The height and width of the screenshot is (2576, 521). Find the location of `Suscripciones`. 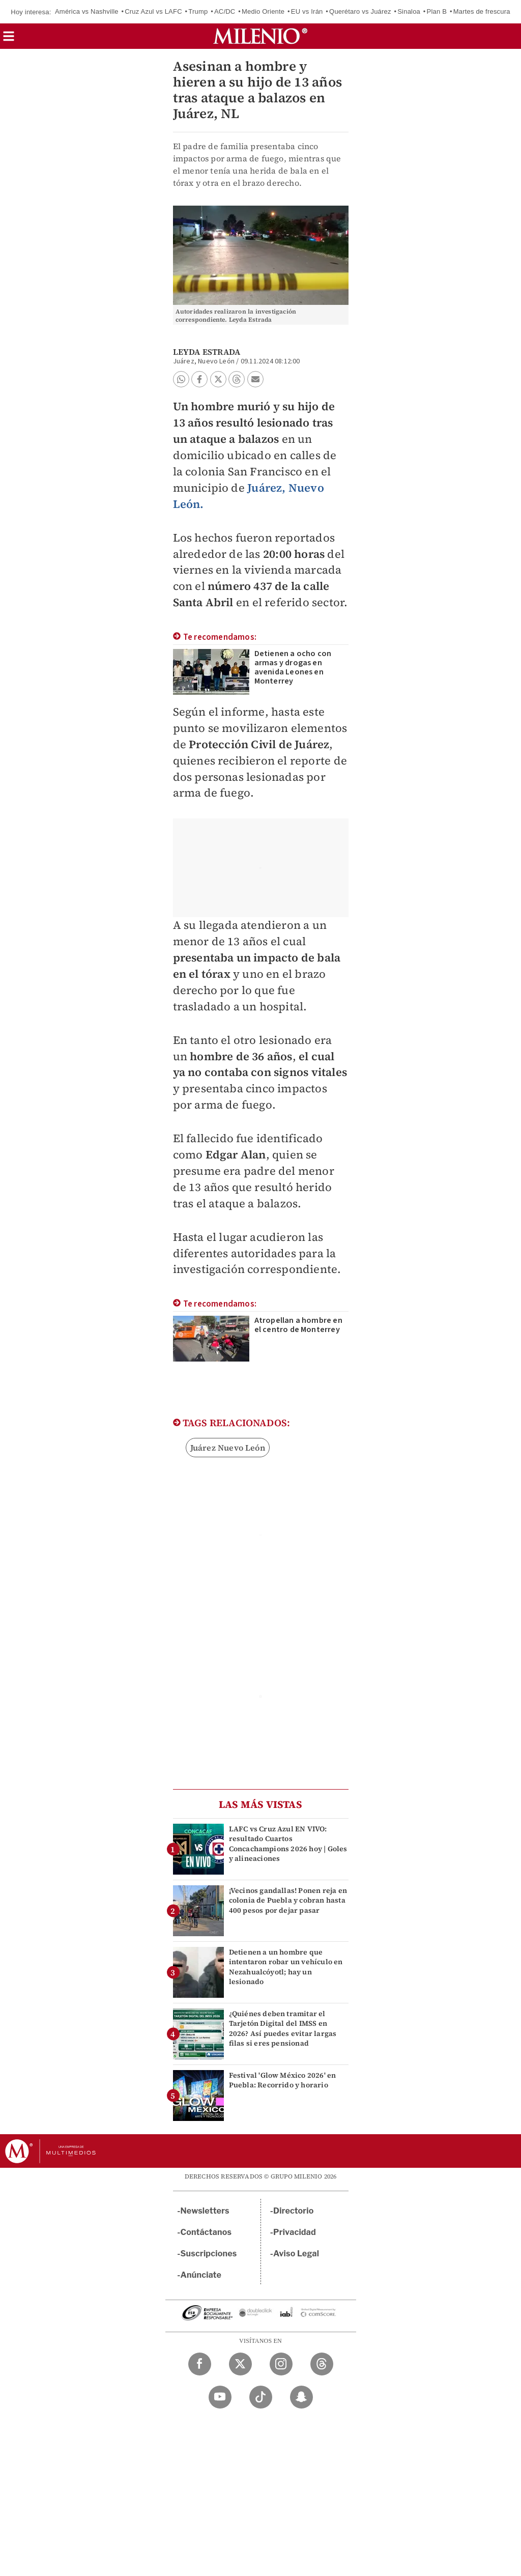

Suscripciones is located at coordinates (209, 2253).